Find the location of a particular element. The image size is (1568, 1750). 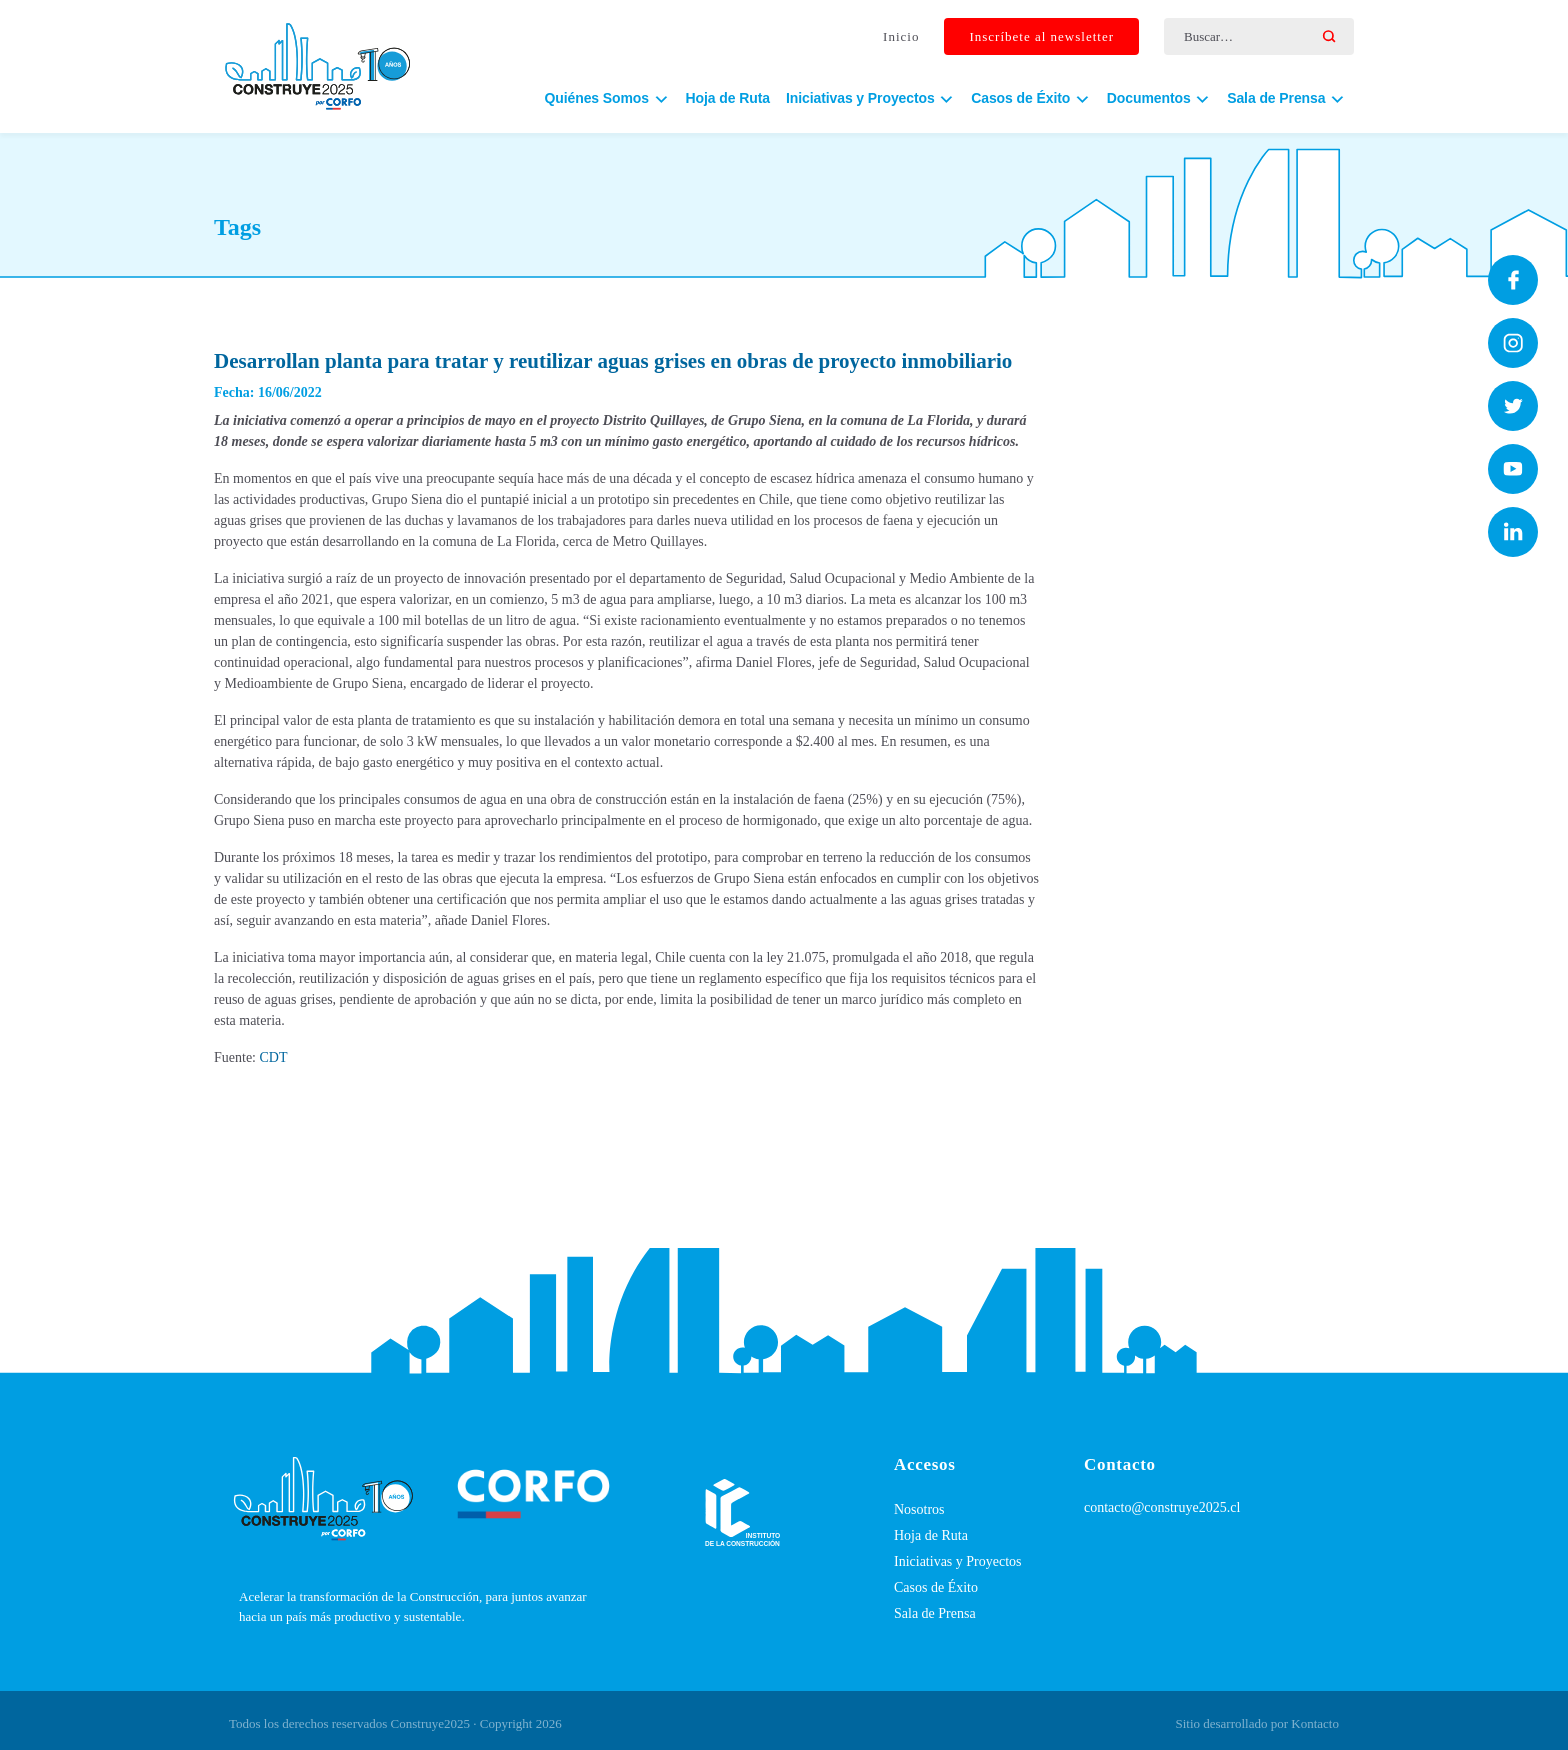

Hoja de Ruta is located at coordinates (728, 100).